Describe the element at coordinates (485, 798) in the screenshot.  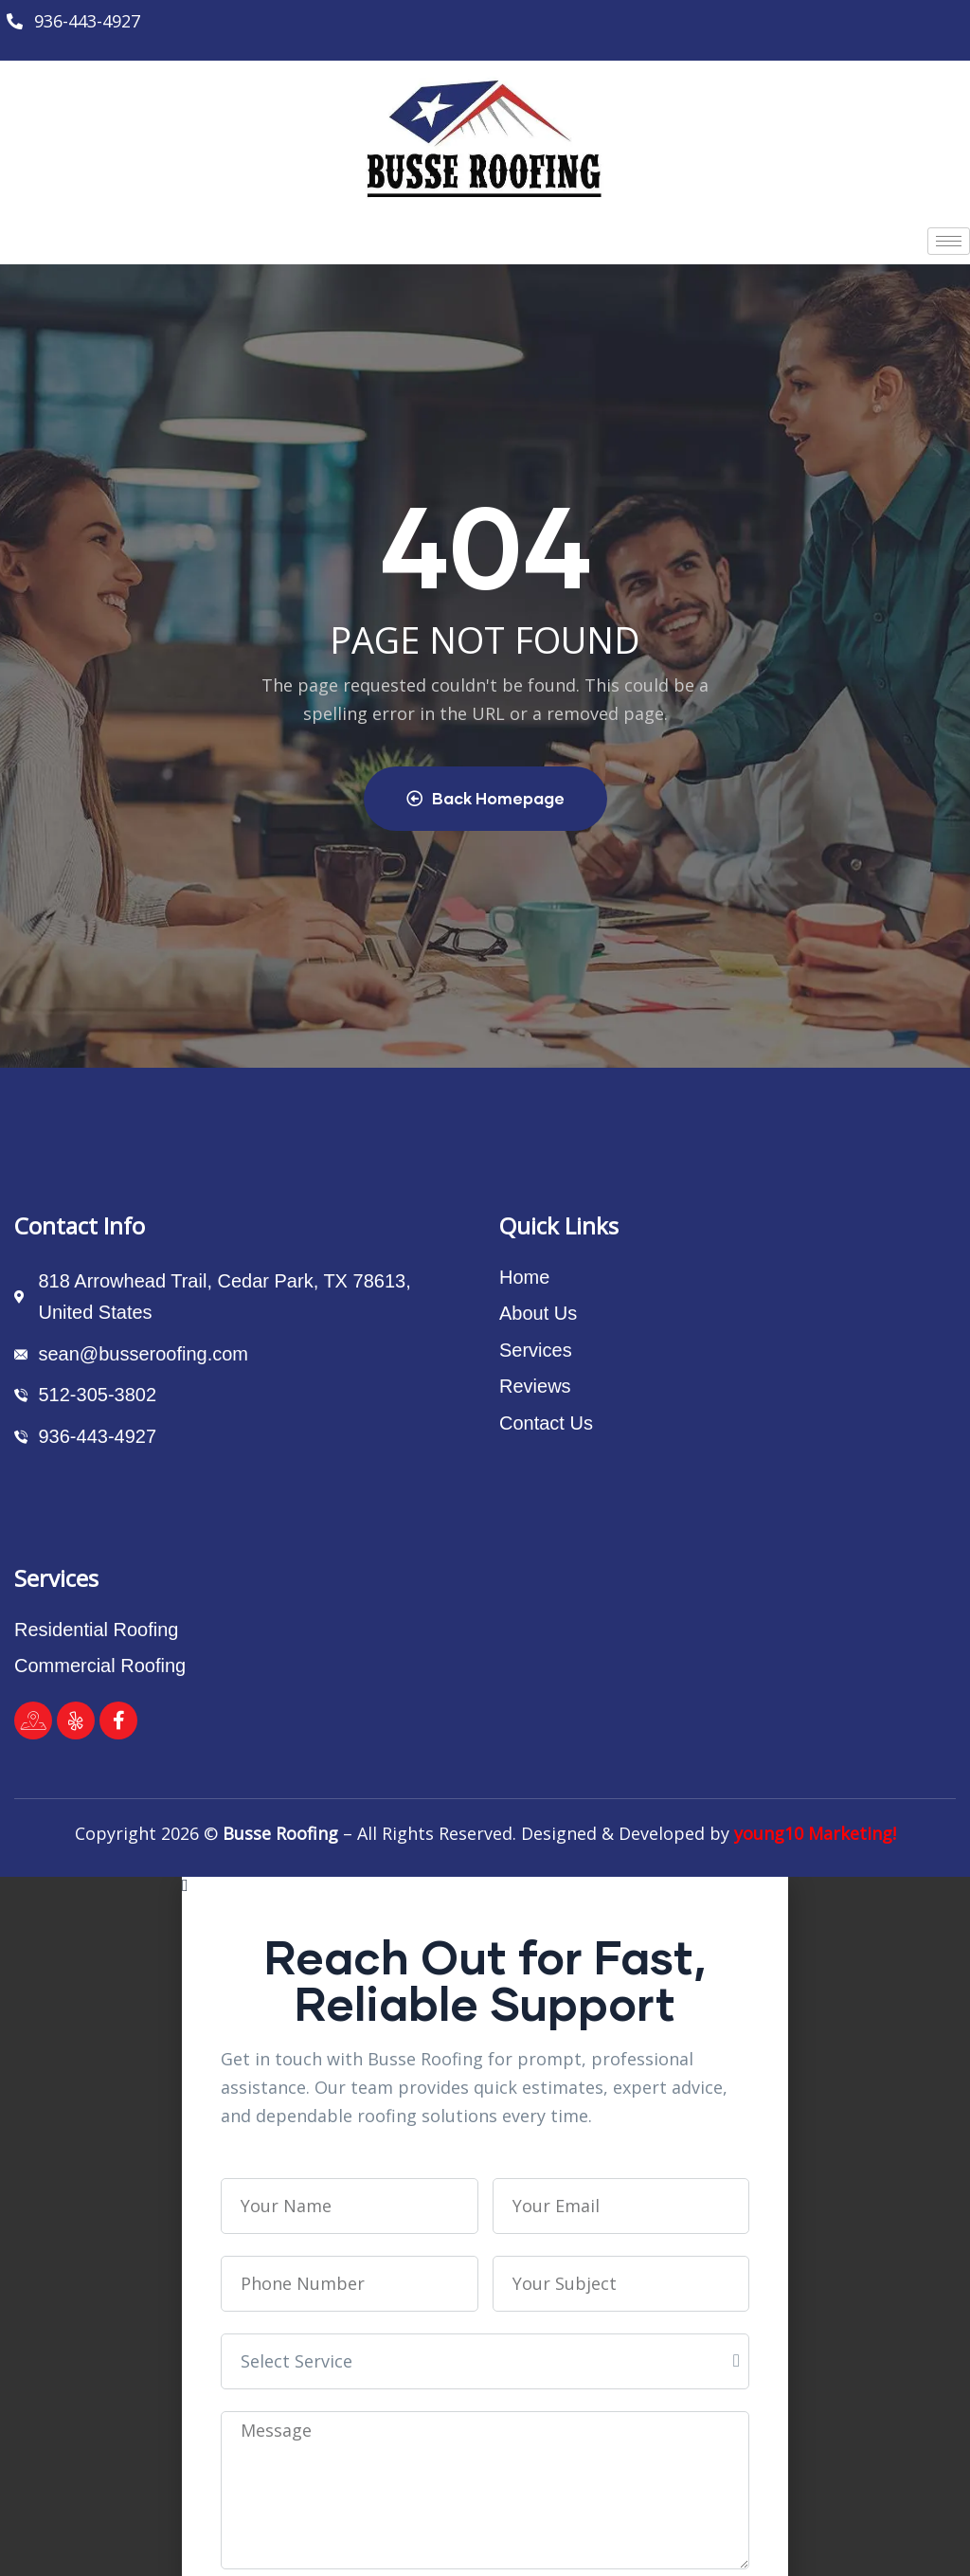
I see `Back Homepage` at that location.